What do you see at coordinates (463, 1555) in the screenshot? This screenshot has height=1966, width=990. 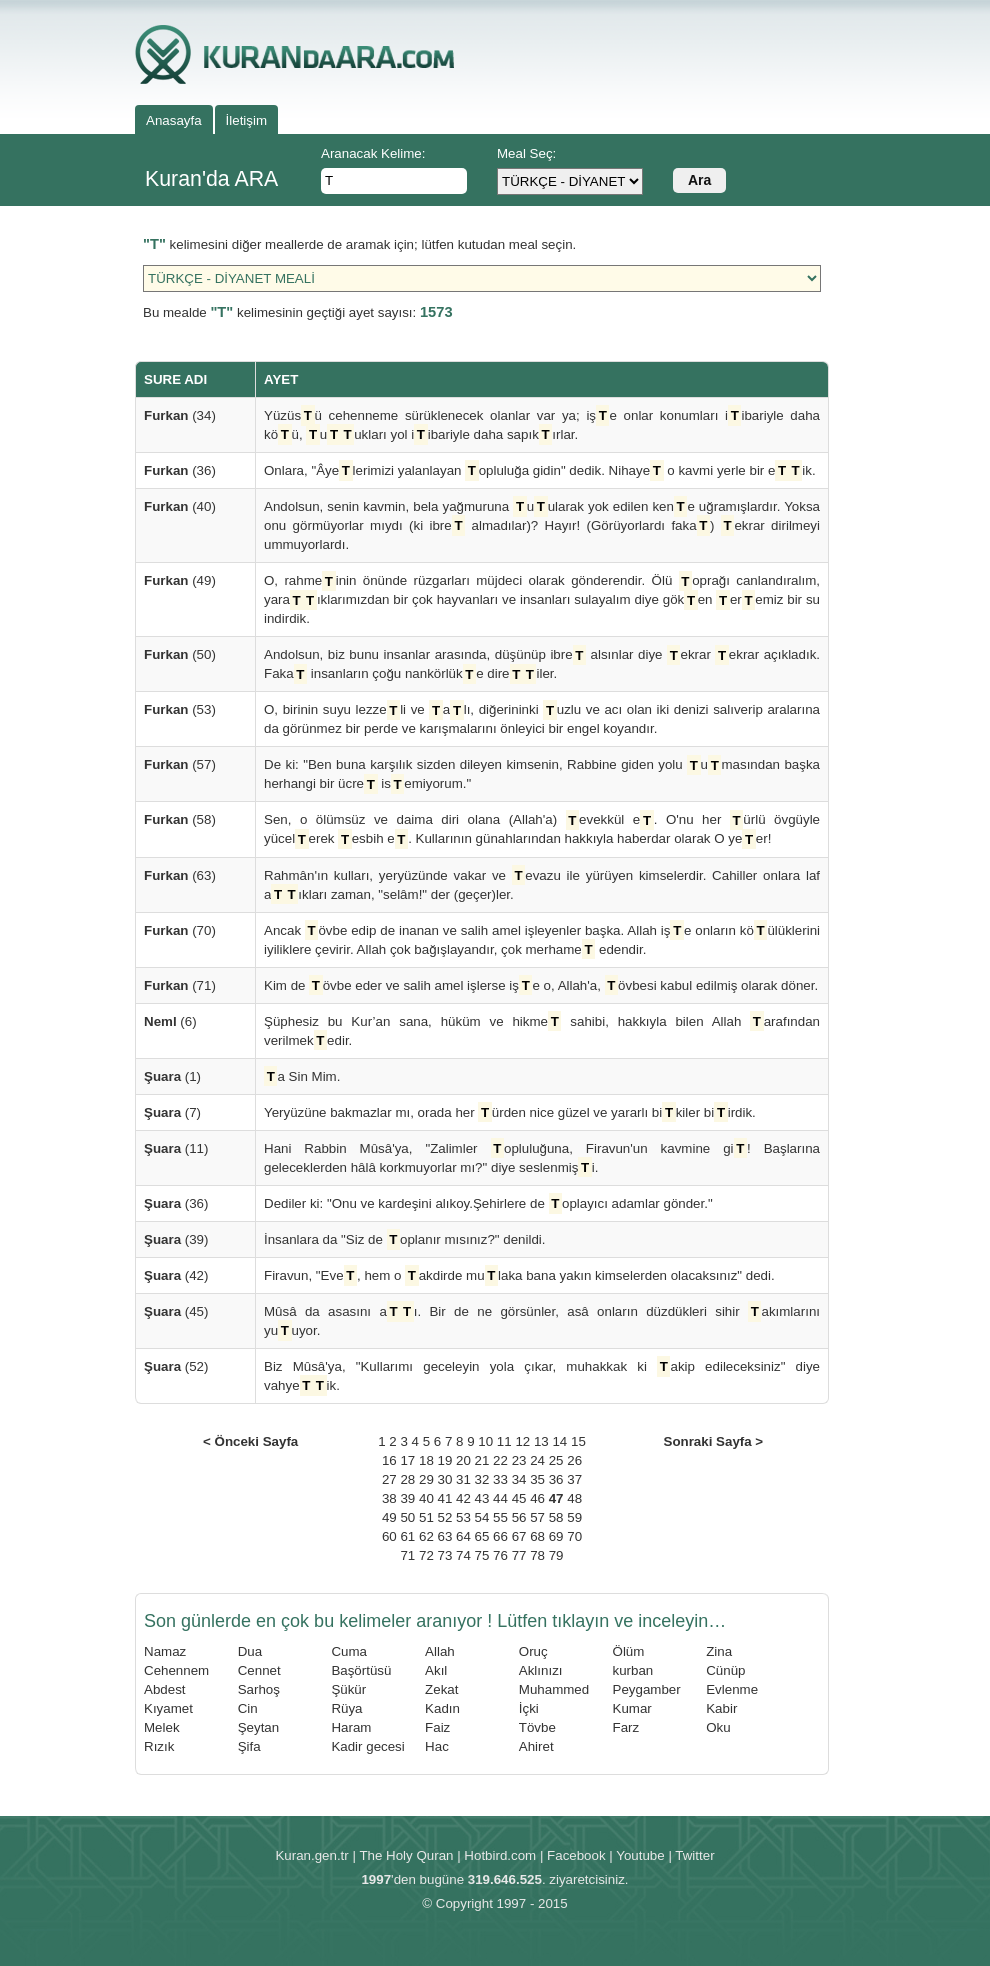 I see `74` at bounding box center [463, 1555].